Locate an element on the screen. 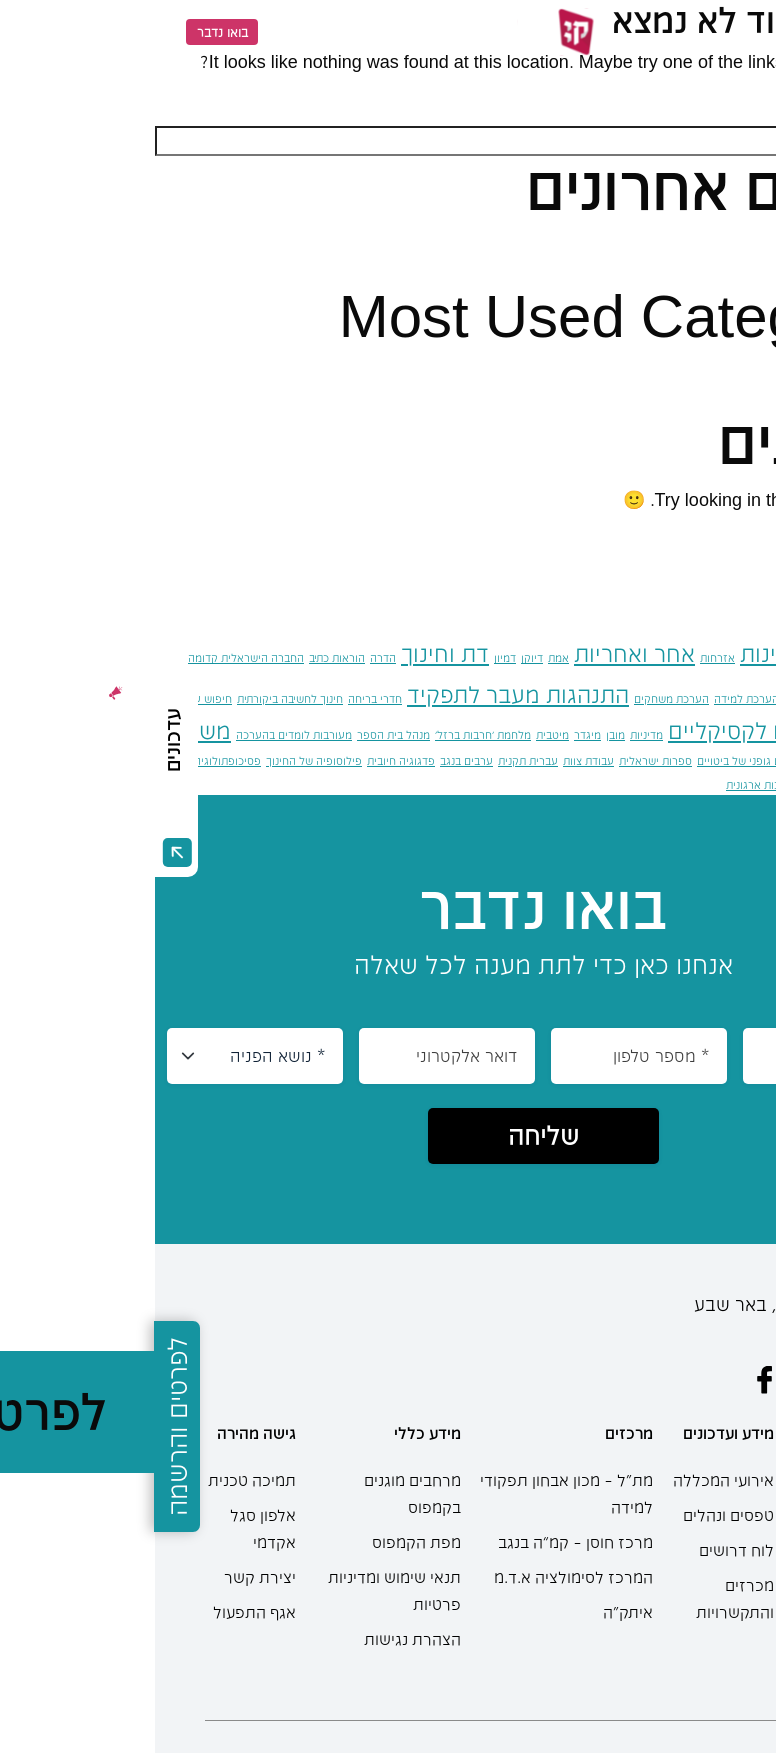 This screenshot has height=1753, width=776. EN is located at coordinates (130, 31).